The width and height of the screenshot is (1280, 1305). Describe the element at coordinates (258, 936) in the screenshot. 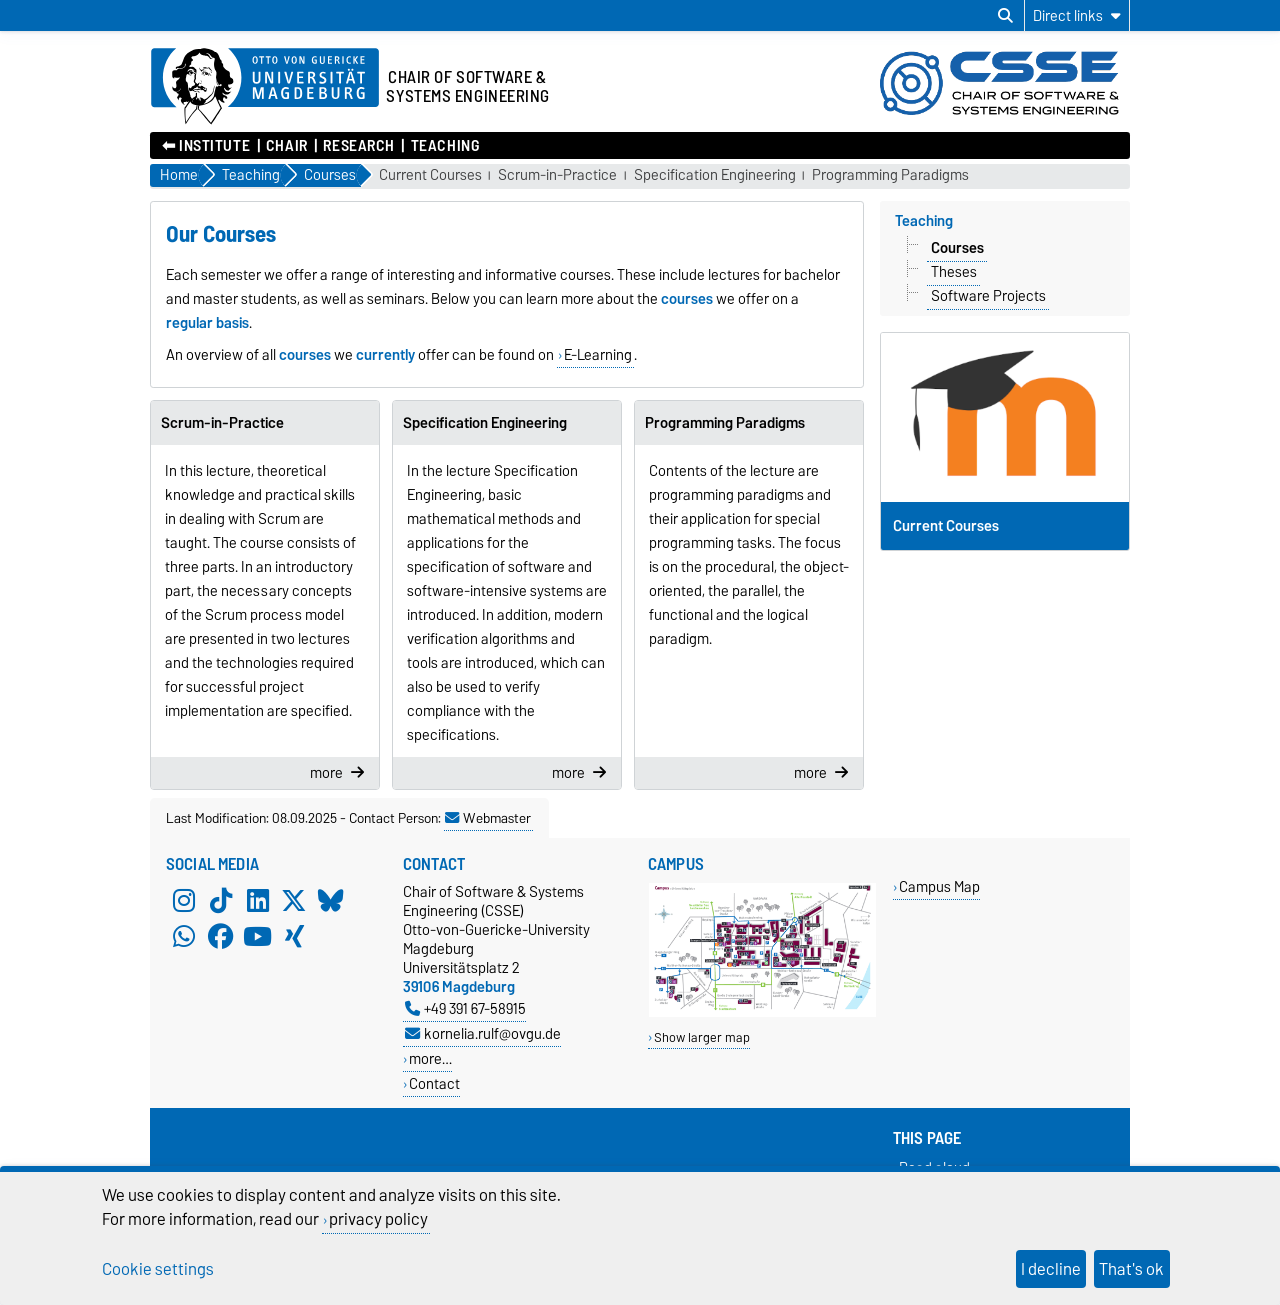

I see `[YouTube]` at that location.